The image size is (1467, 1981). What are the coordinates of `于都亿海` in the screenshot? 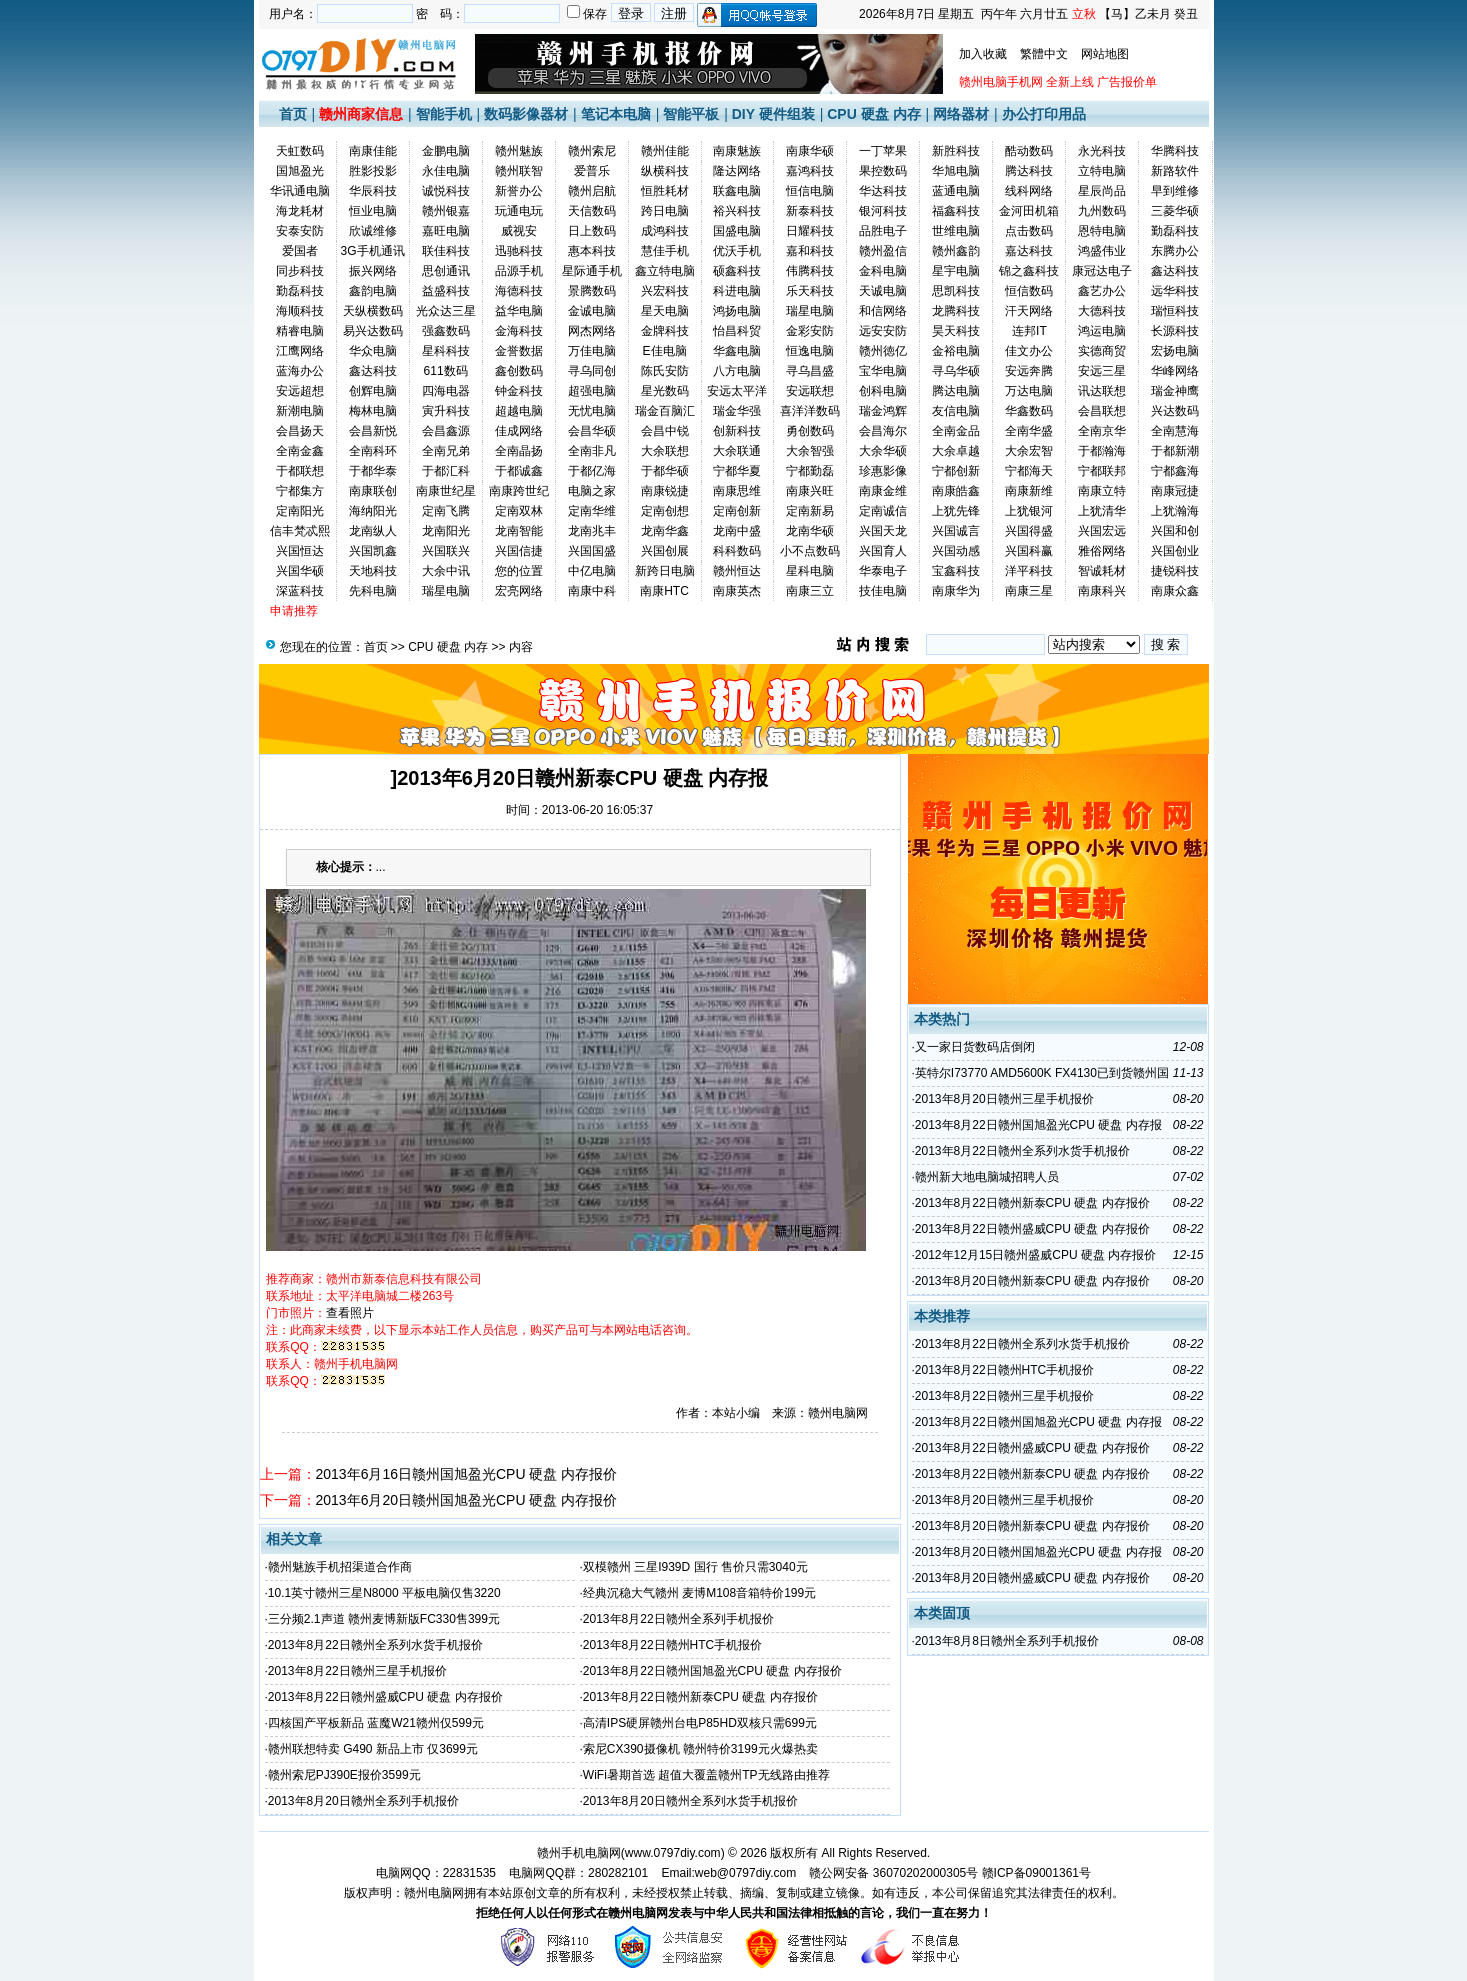 It's located at (592, 471).